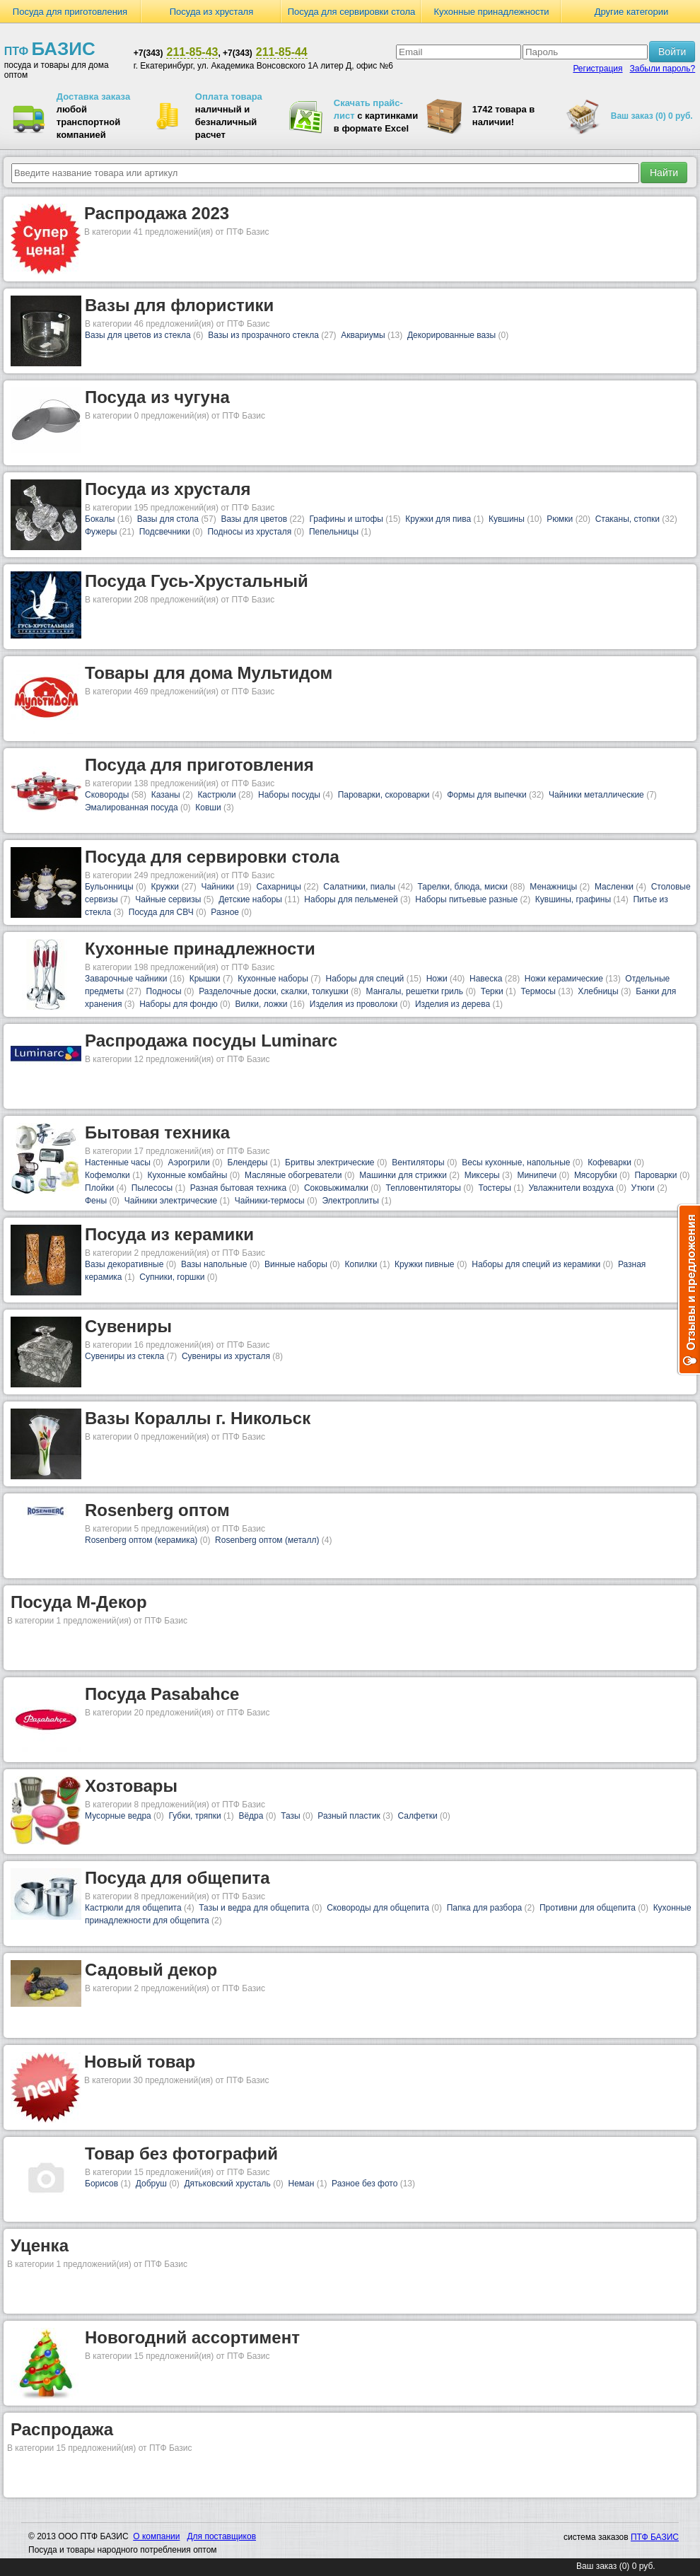 The height and width of the screenshot is (2576, 700). I want to click on Бульонницы, so click(109, 887).